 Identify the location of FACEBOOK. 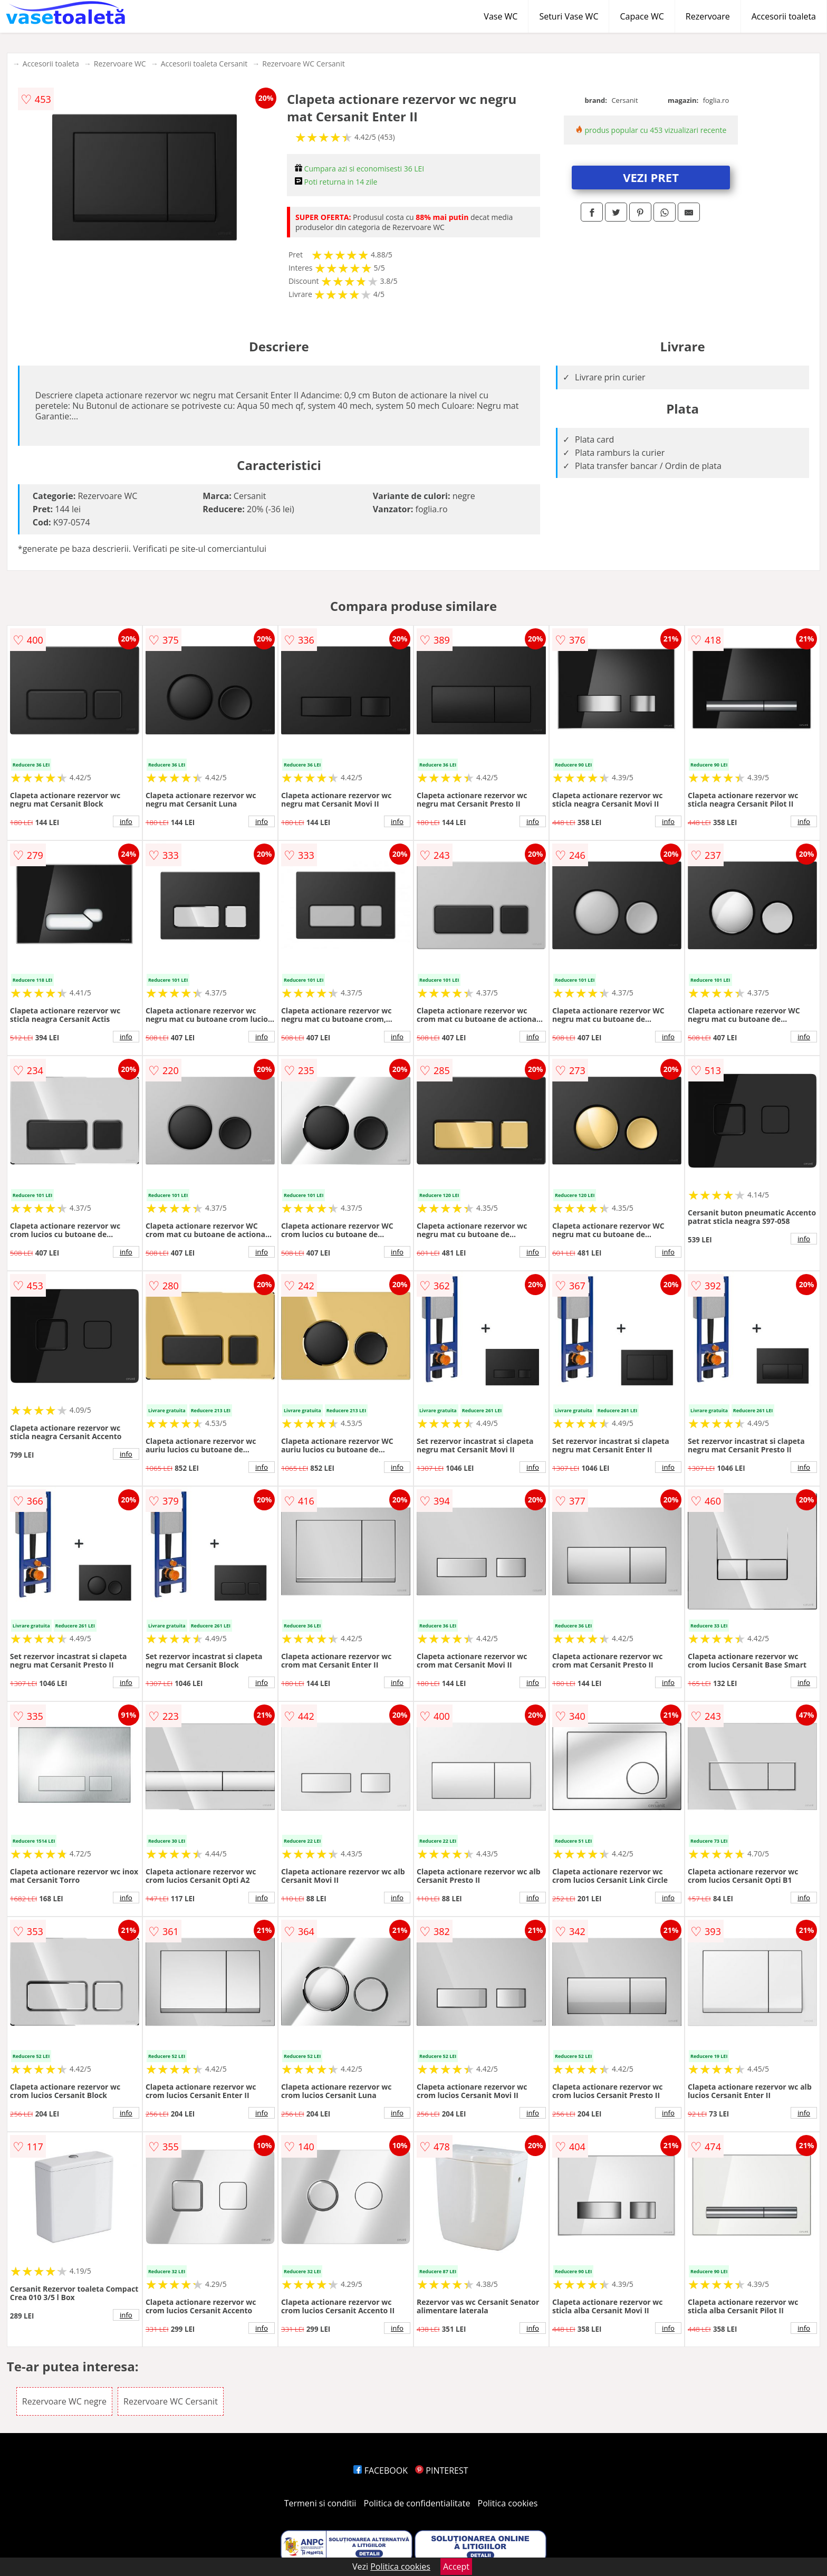
(380, 2470).